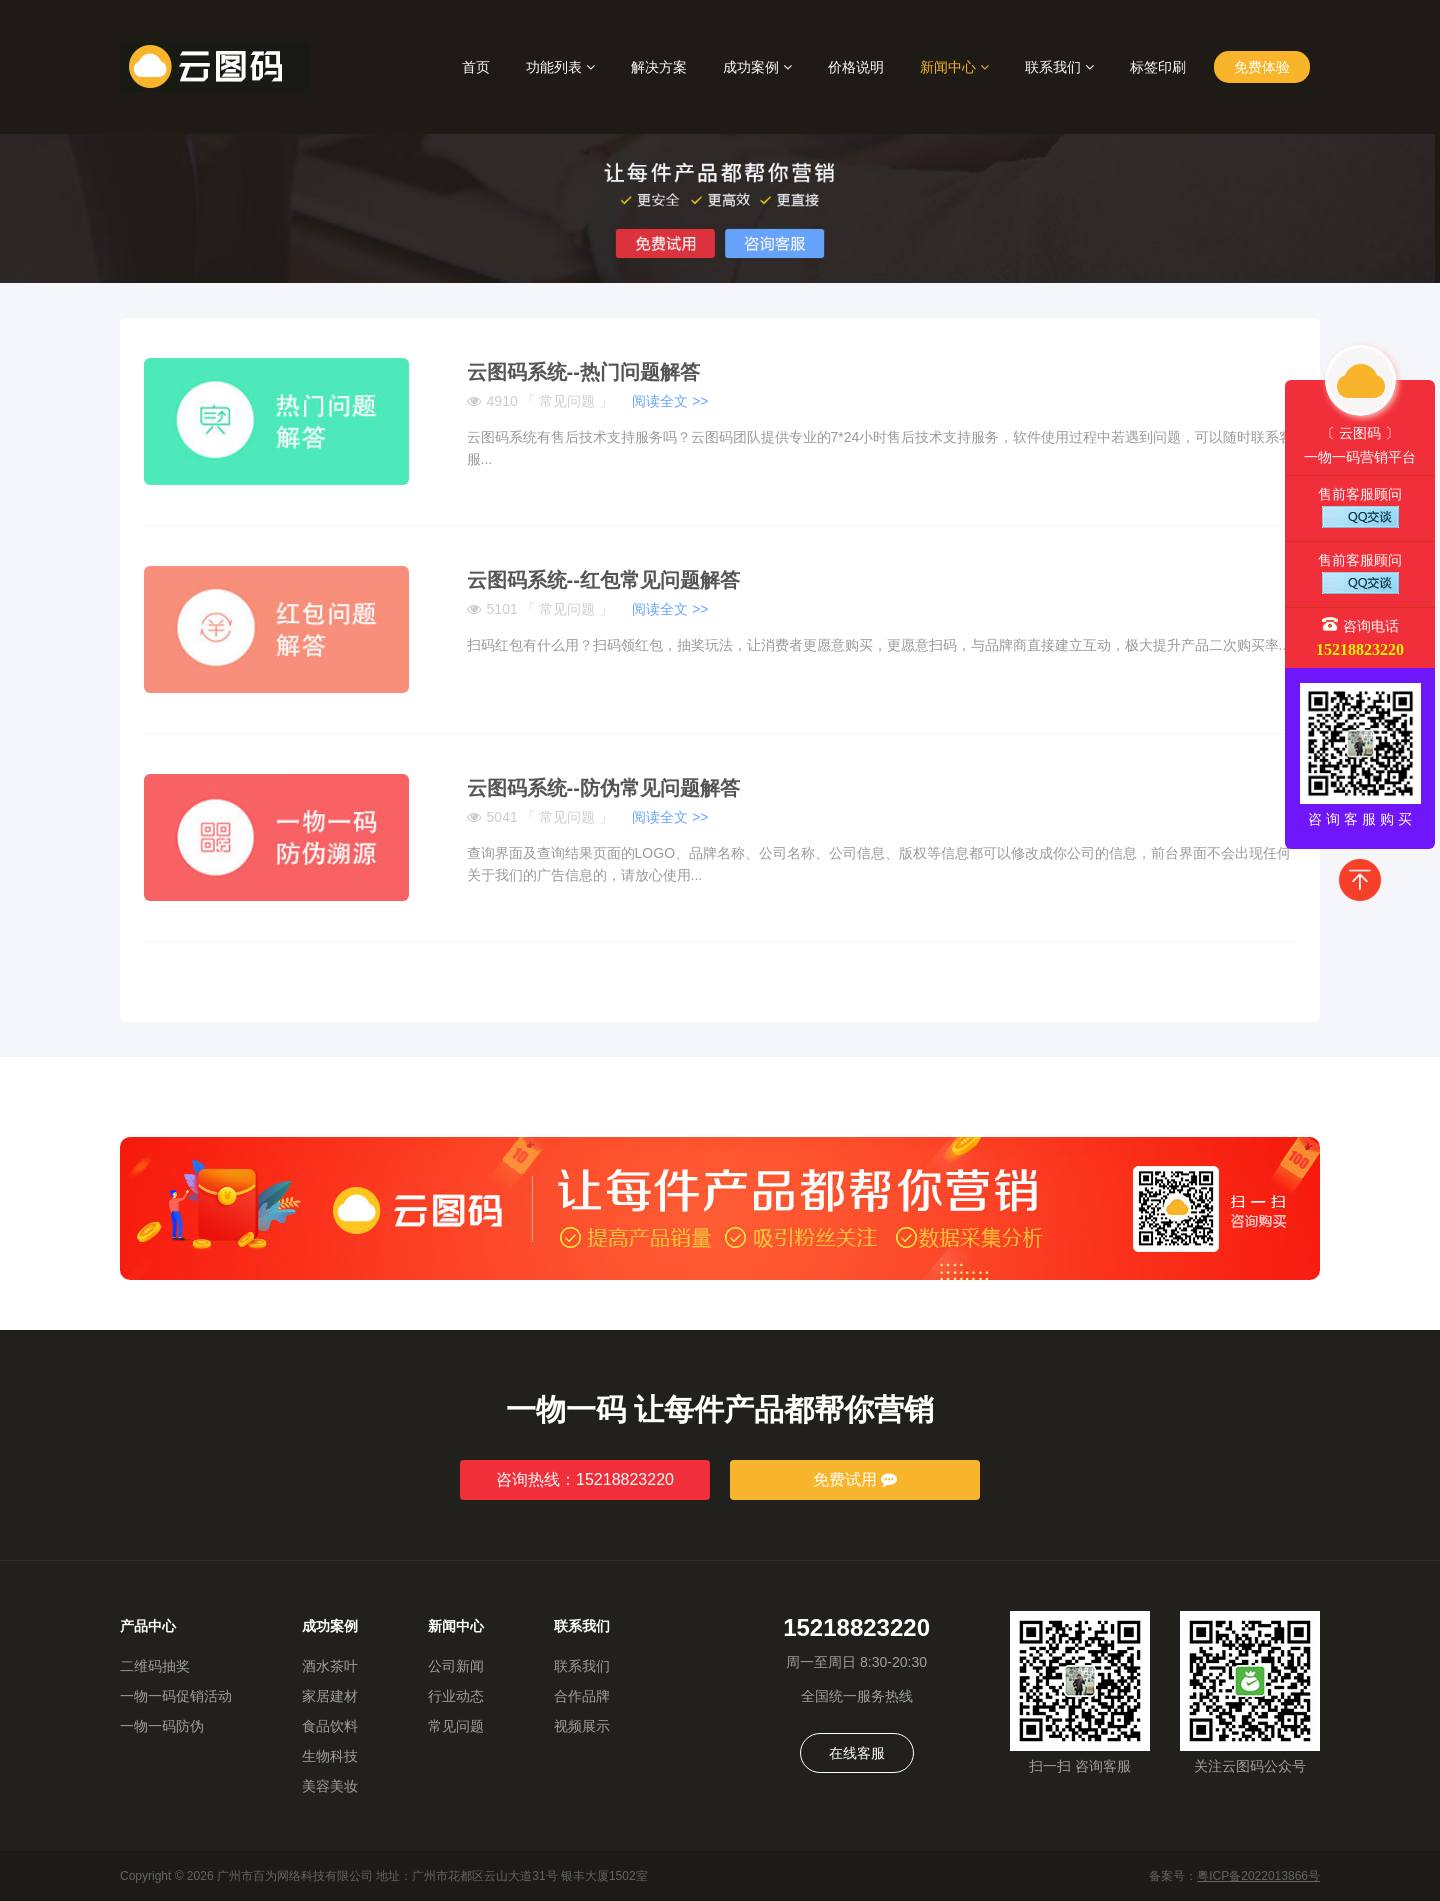 This screenshot has width=1440, height=1901. Describe the element at coordinates (582, 1726) in the screenshot. I see `视频展示` at that location.